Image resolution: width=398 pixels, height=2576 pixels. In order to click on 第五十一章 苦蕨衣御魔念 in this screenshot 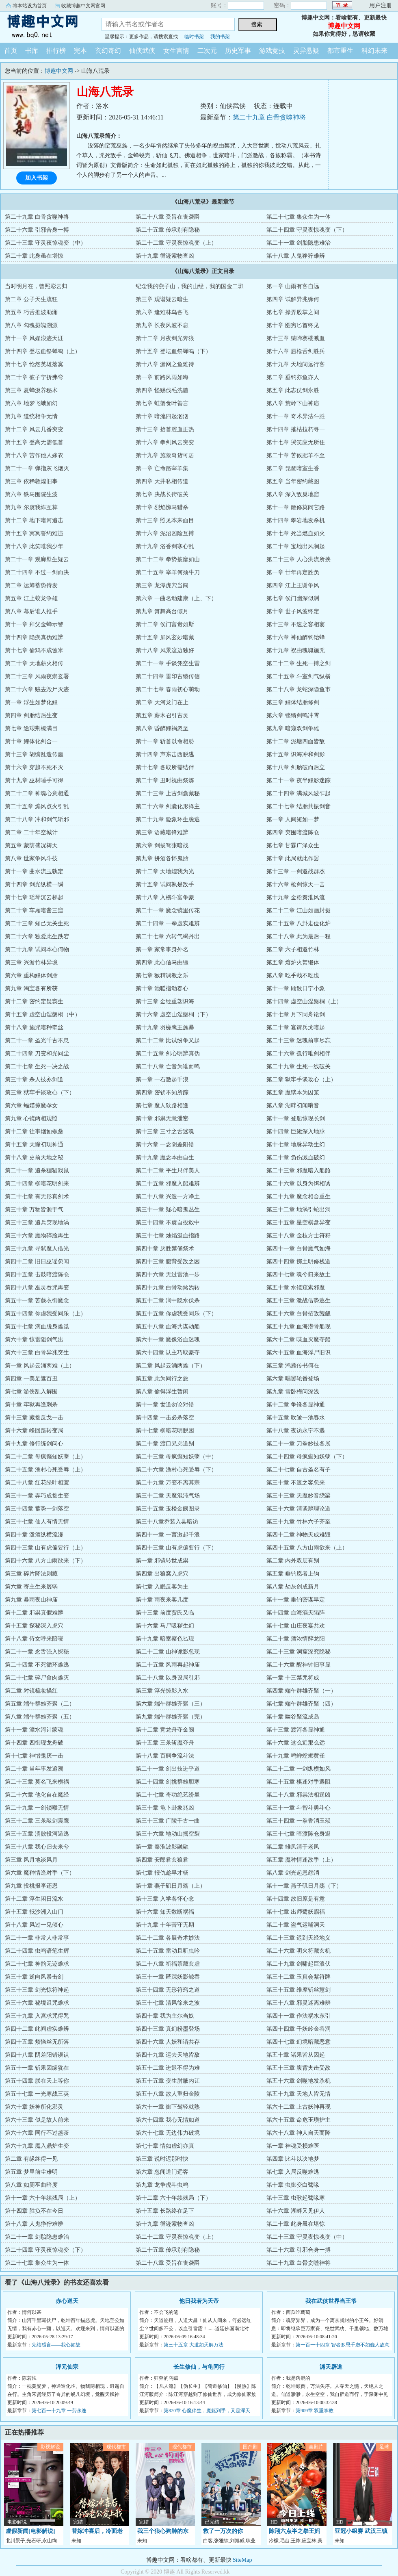, I will do `click(37, 1301)`.